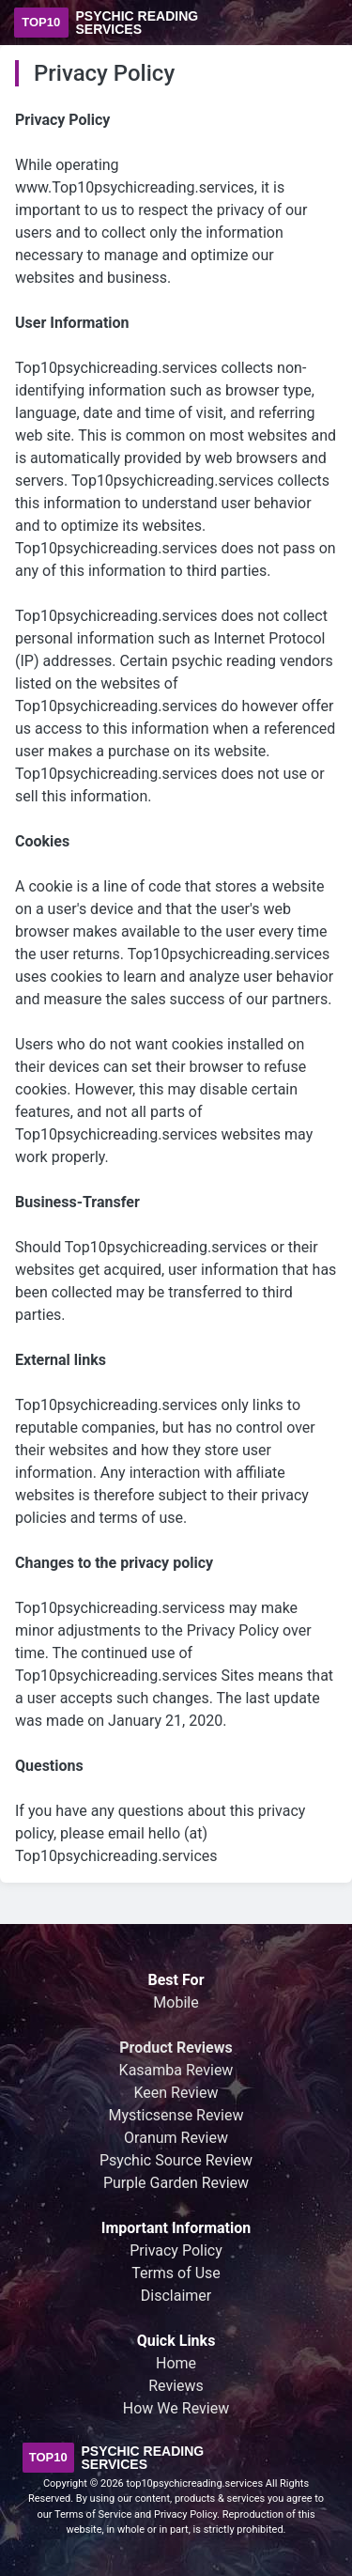  I want to click on Purple Garden Review, so click(176, 2183).